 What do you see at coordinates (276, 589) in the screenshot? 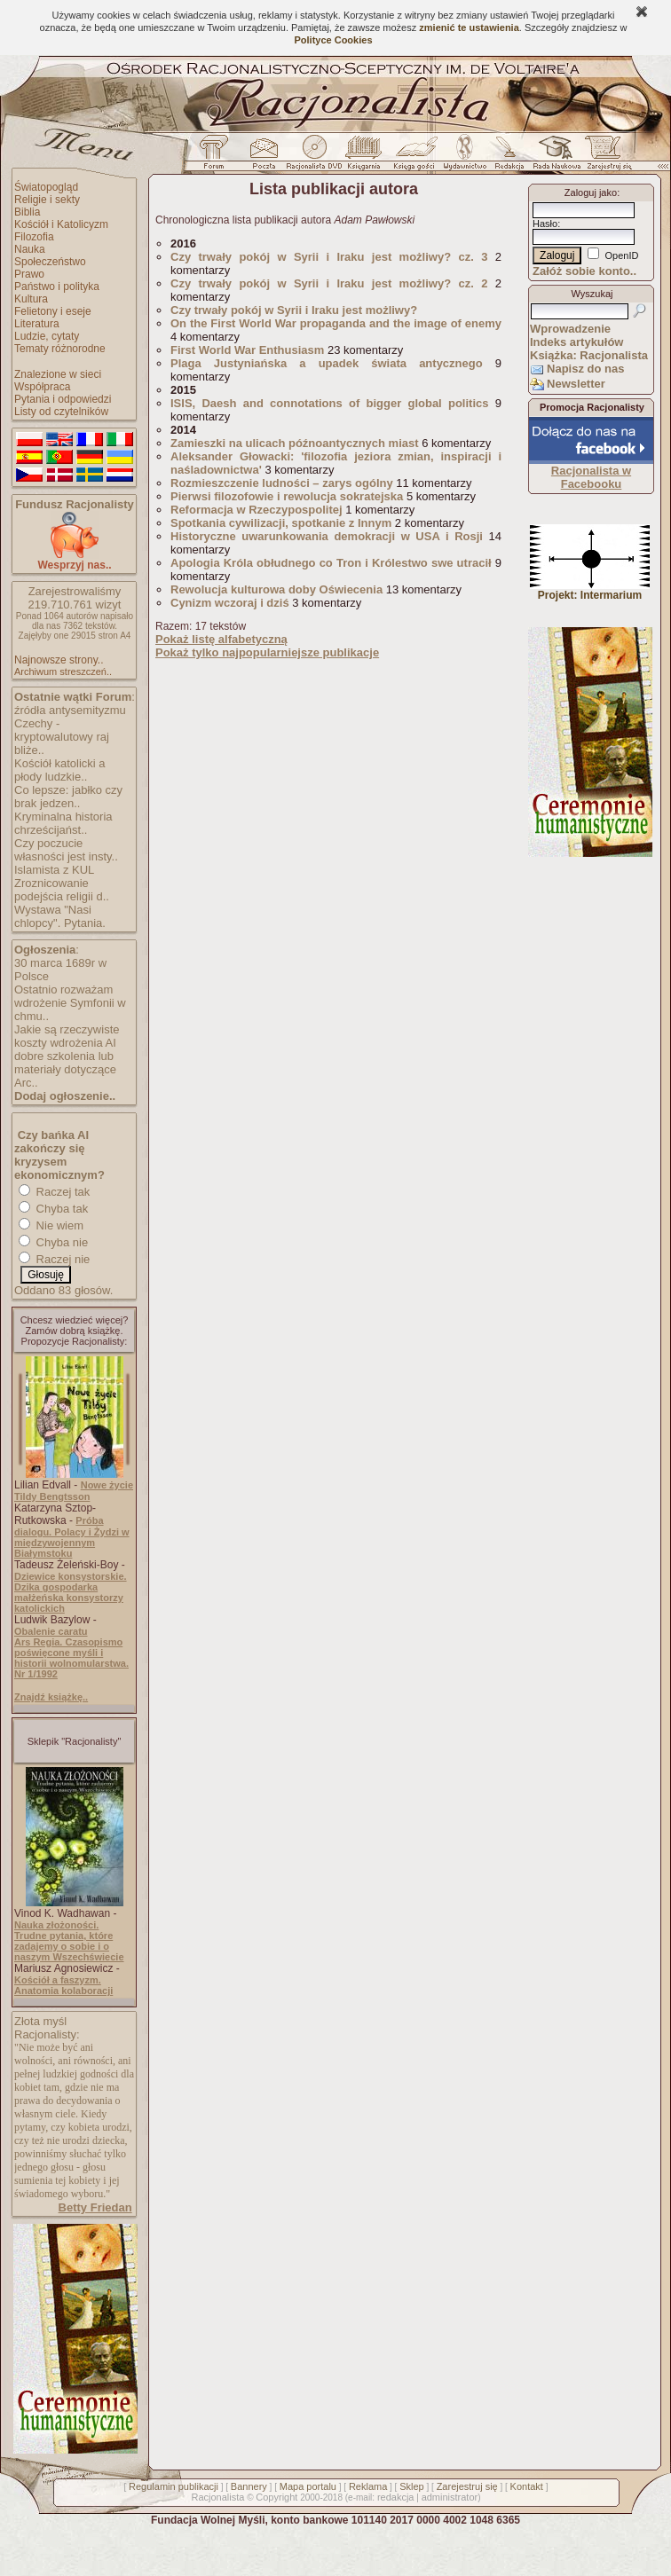
I see `Rewolucja kulturowa doby Oświecenia` at bounding box center [276, 589].